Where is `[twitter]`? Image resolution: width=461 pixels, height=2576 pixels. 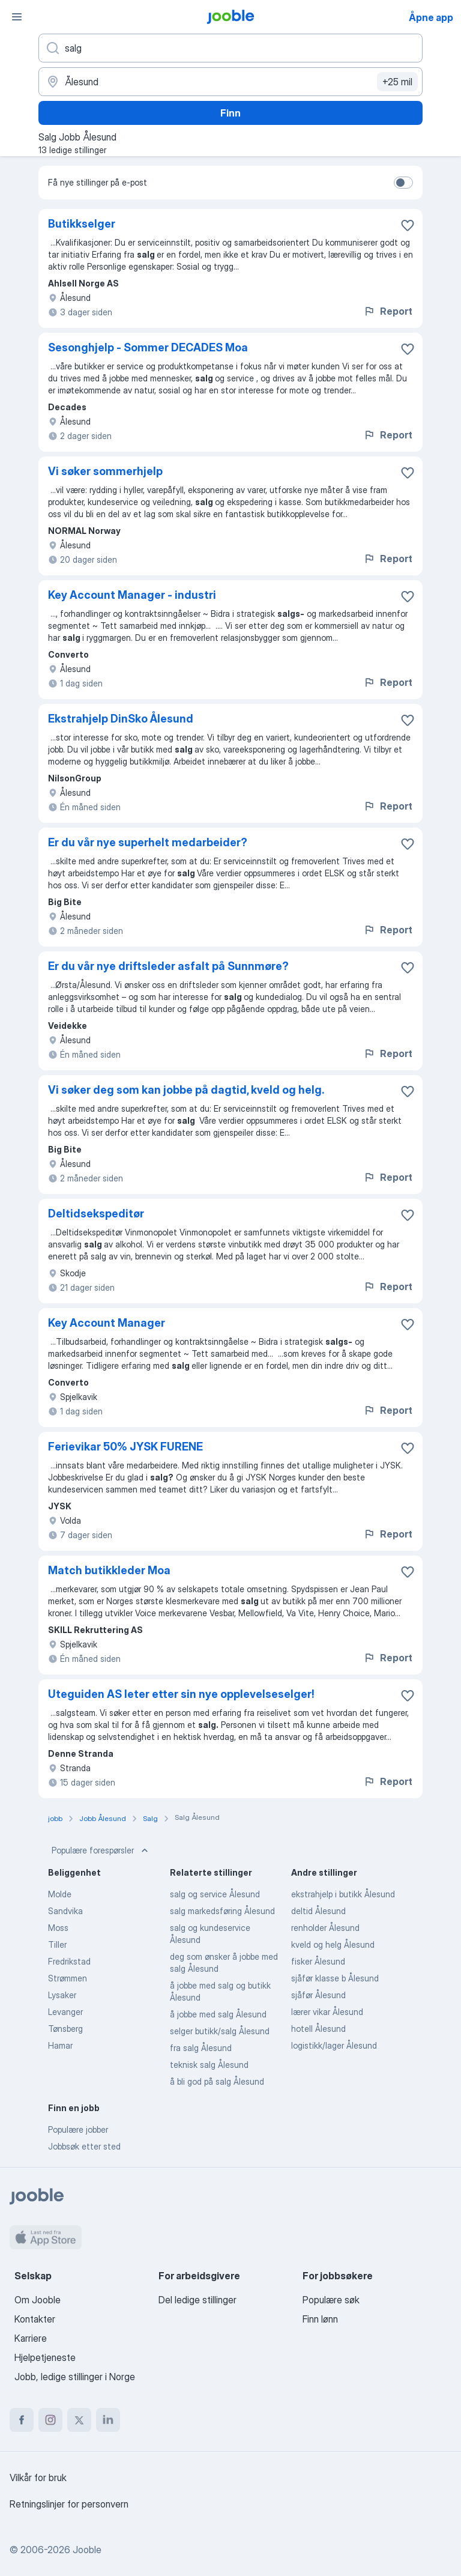 [twitter] is located at coordinates (79, 2420).